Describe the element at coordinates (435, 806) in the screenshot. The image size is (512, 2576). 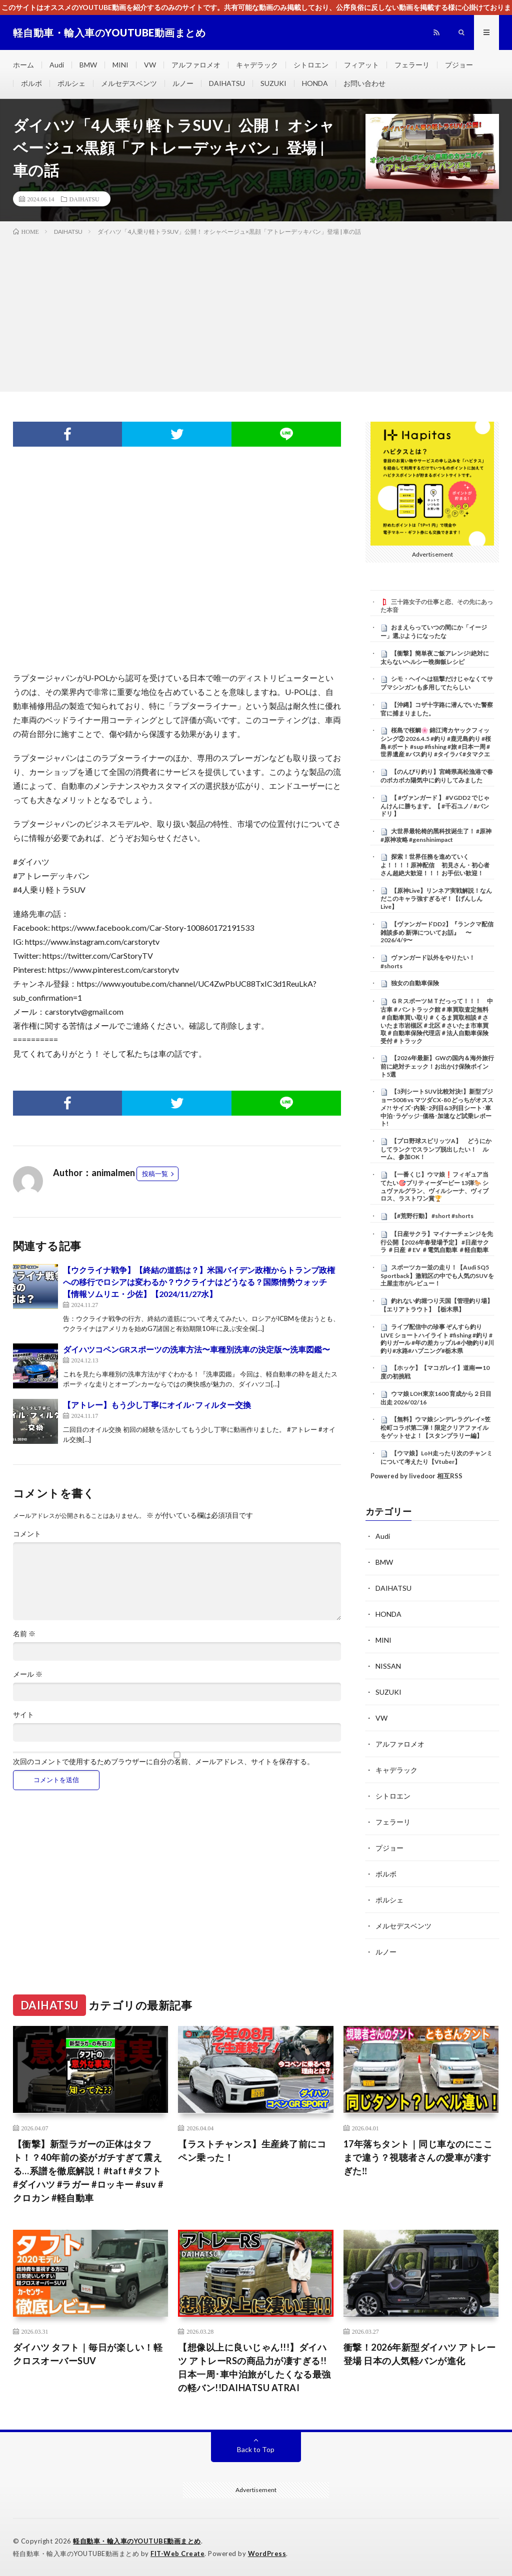
I see `【 #ヴァンガード 】 #VGDD2 でじゃんけんに勝ちます。【 #千石ユノ / #バンドリ 】` at that location.